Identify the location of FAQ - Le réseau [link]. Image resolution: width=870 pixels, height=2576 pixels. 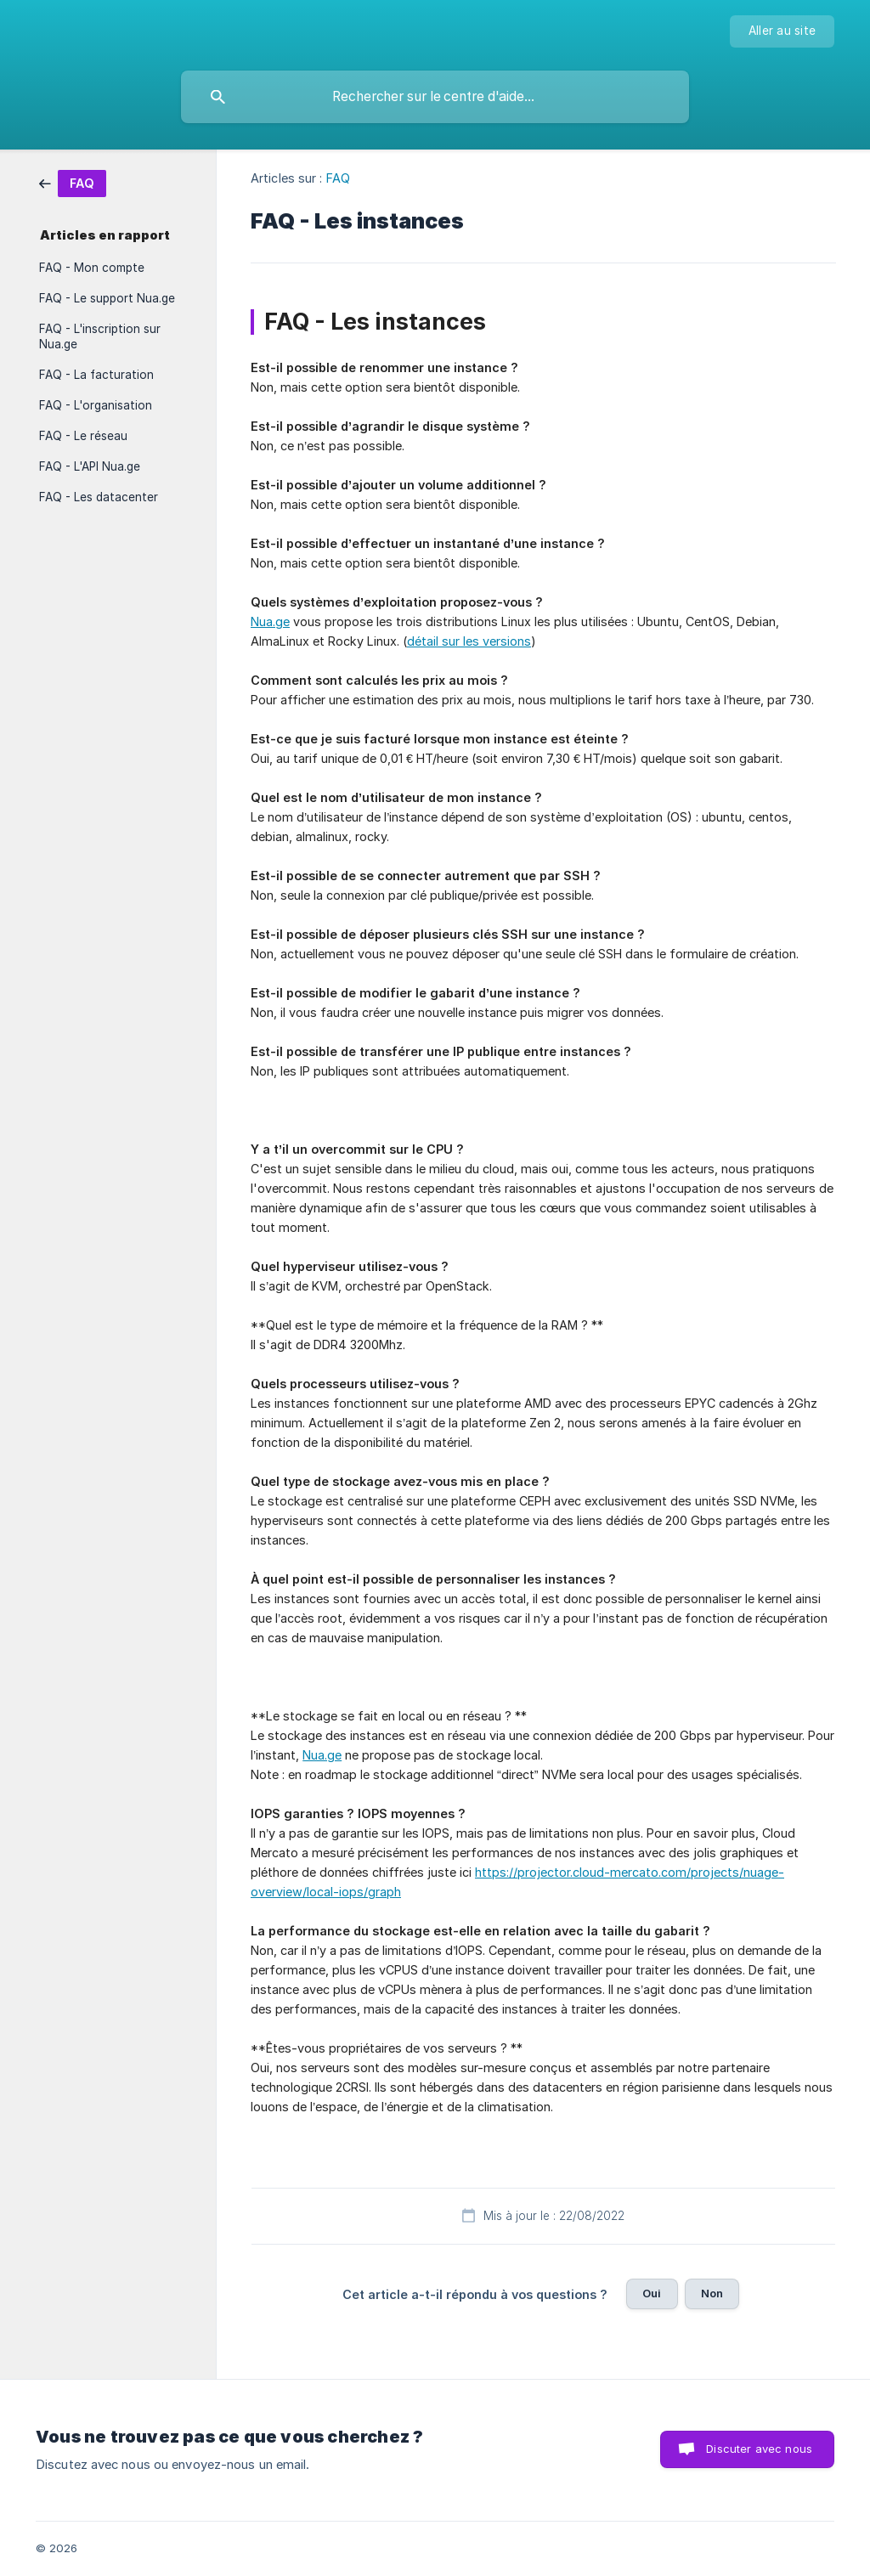
(83, 436).